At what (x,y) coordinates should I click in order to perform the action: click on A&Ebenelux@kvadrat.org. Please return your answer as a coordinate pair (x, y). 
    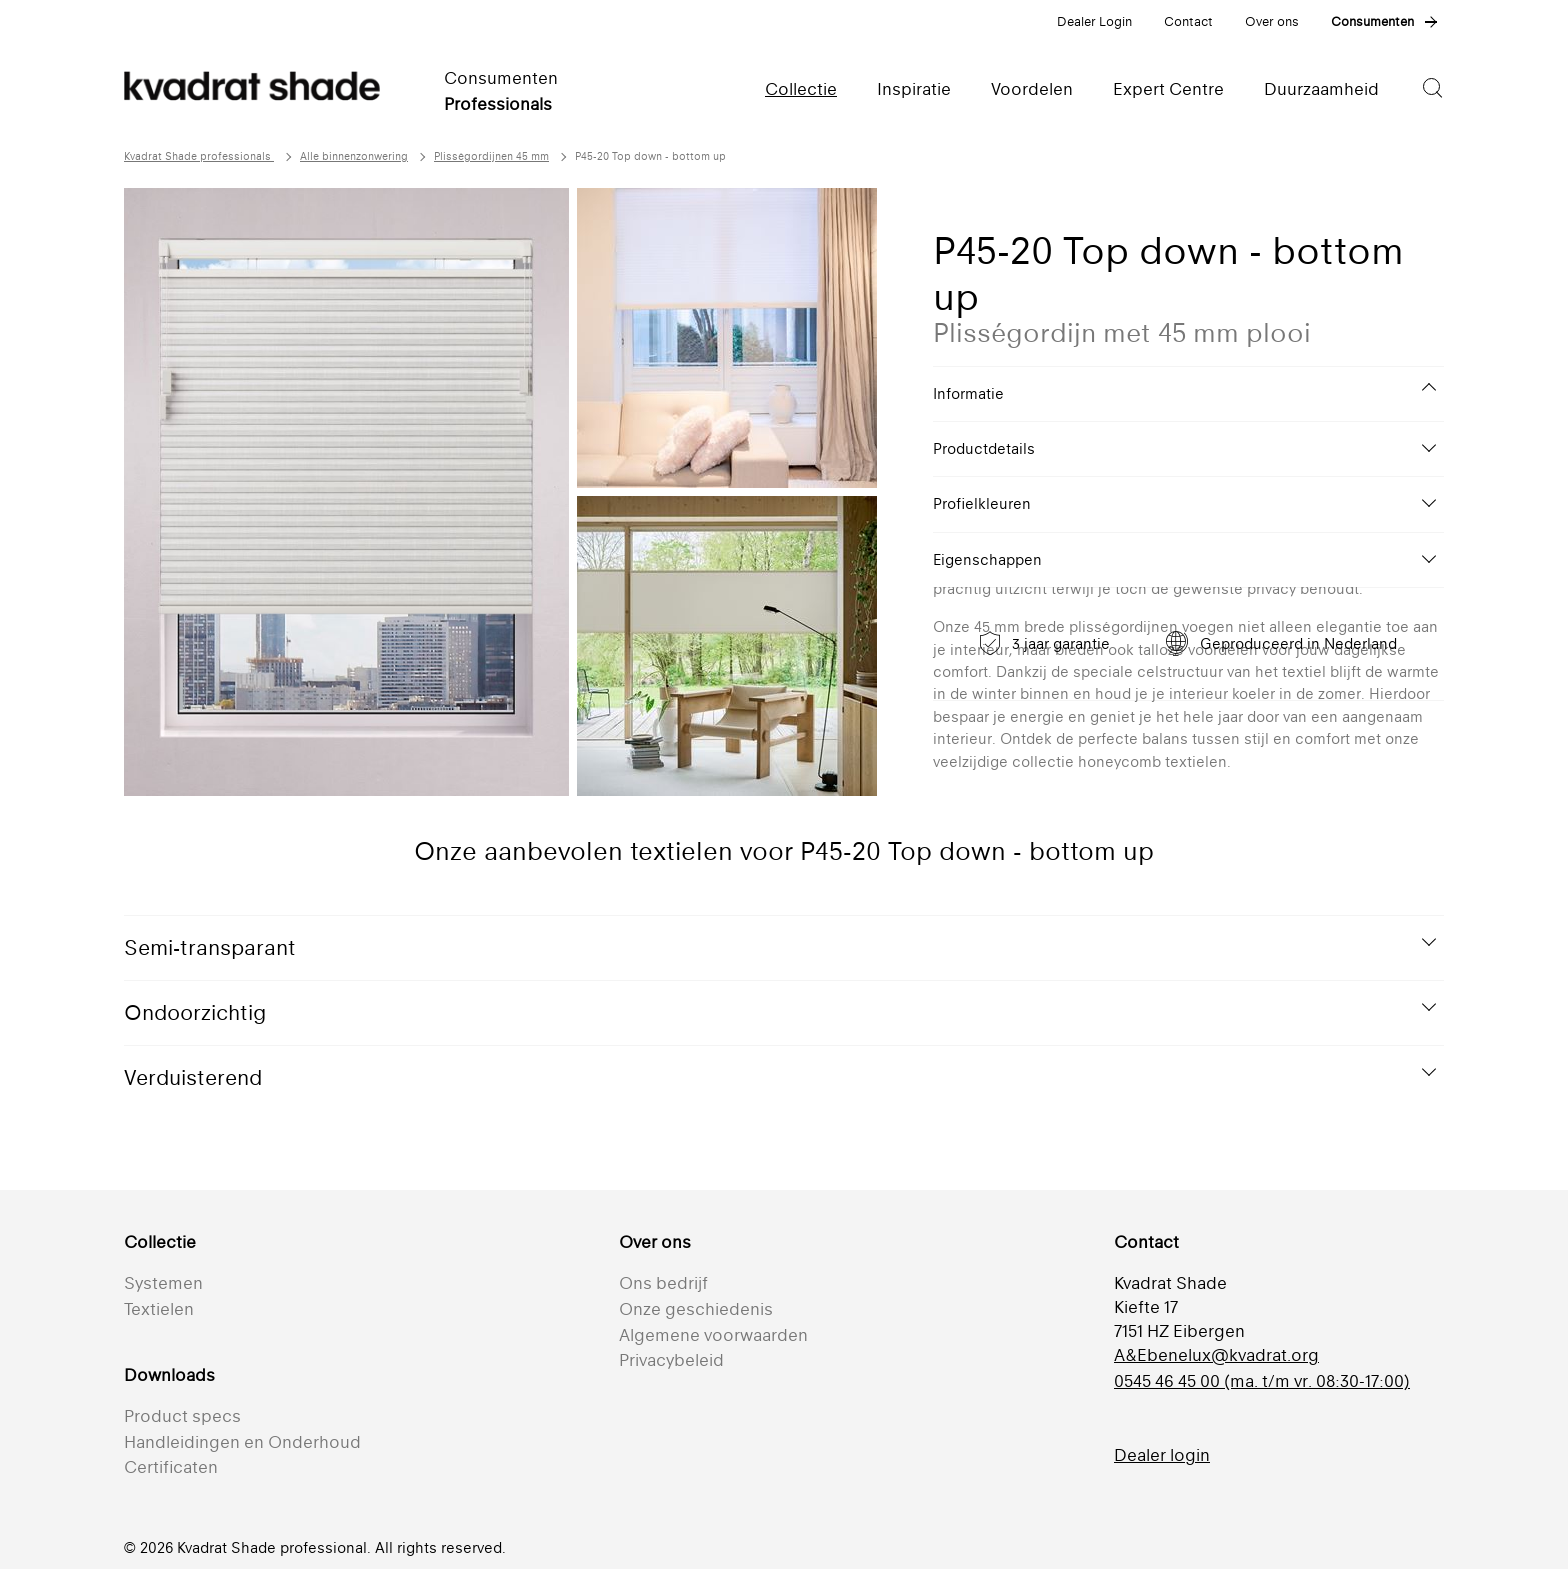
    Looking at the image, I should click on (1216, 1355).